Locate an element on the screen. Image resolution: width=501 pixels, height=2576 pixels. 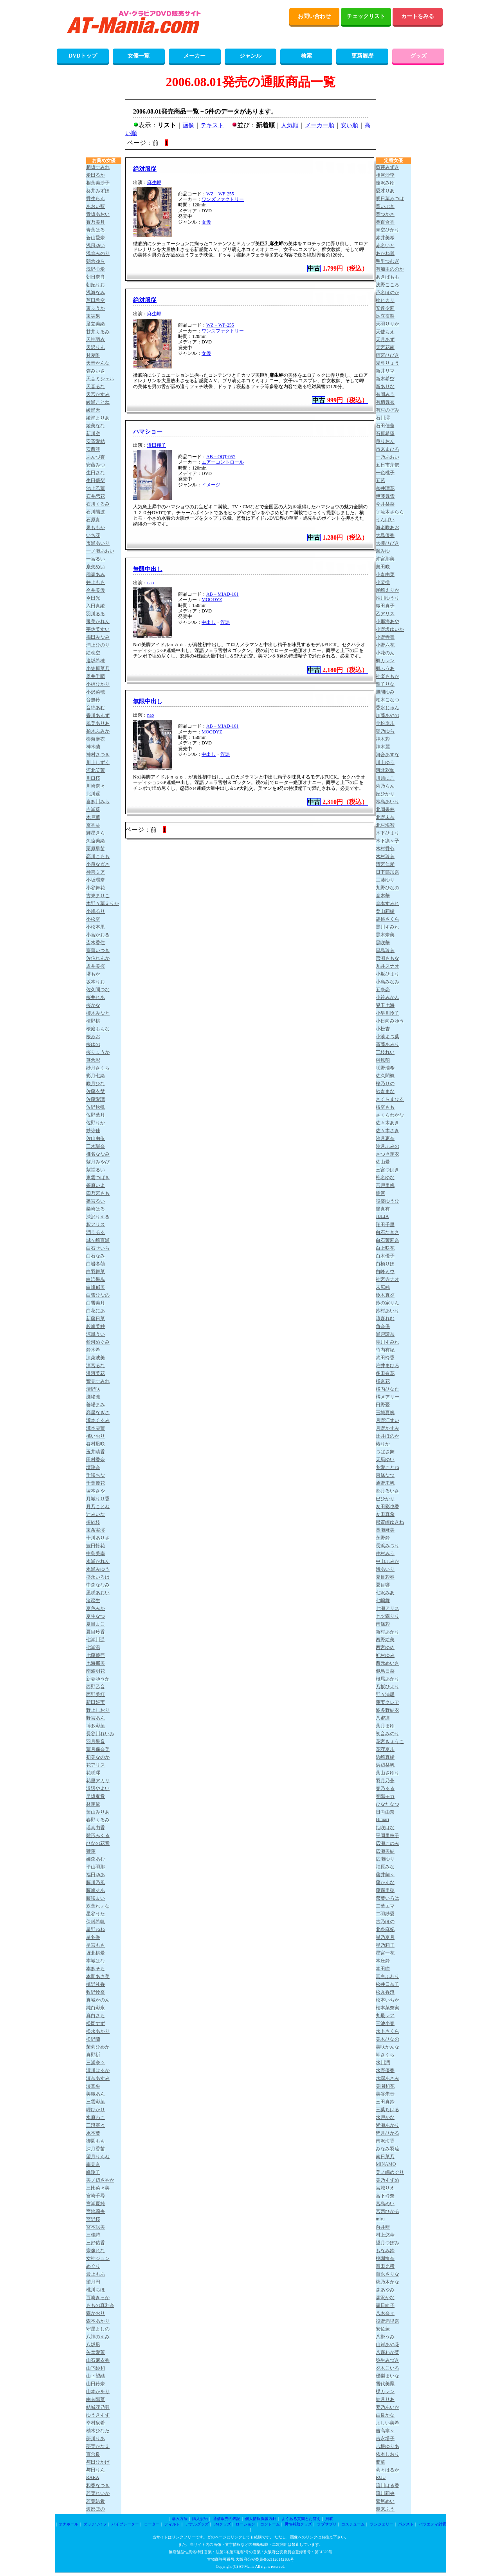
月城りり香 is located at coordinates (98, 1498).